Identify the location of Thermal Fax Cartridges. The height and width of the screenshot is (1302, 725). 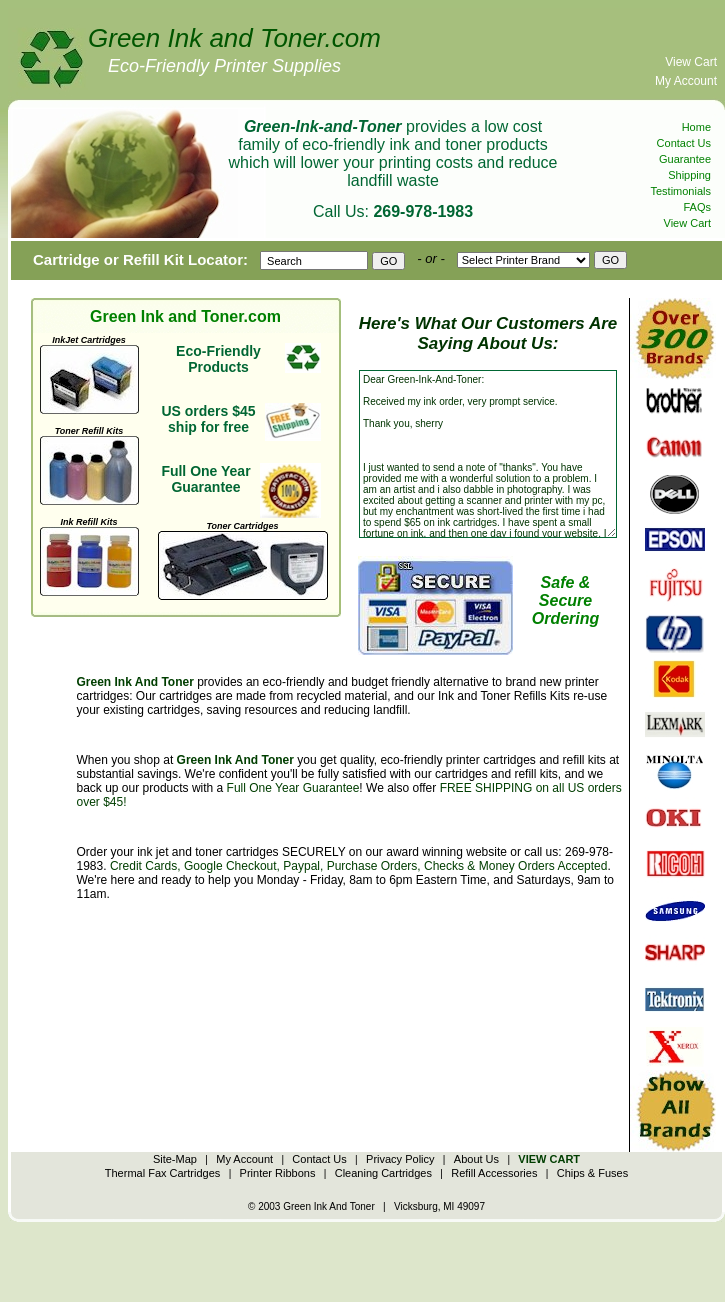
(163, 1173).